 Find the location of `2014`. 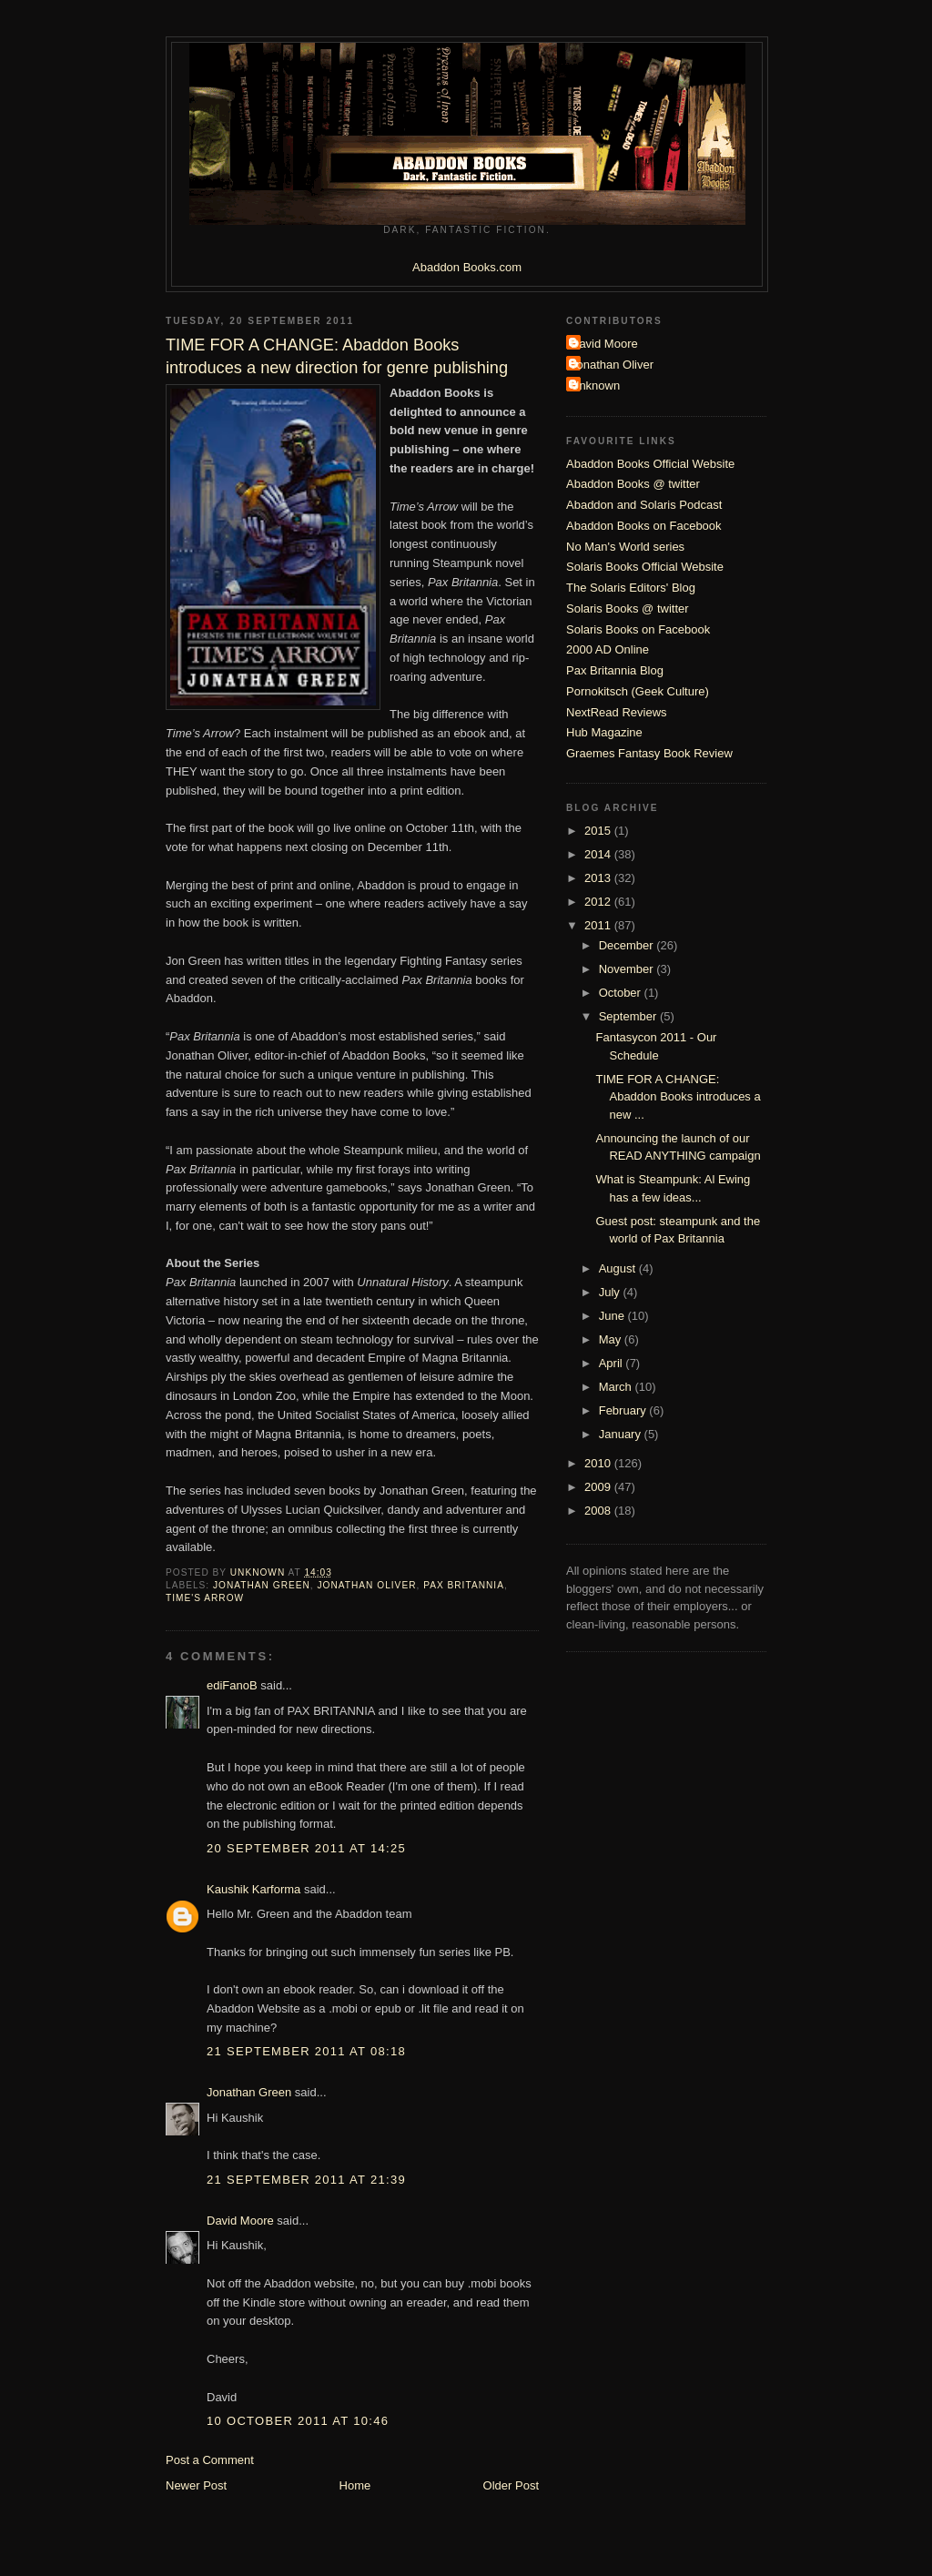

2014 is located at coordinates (599, 854).